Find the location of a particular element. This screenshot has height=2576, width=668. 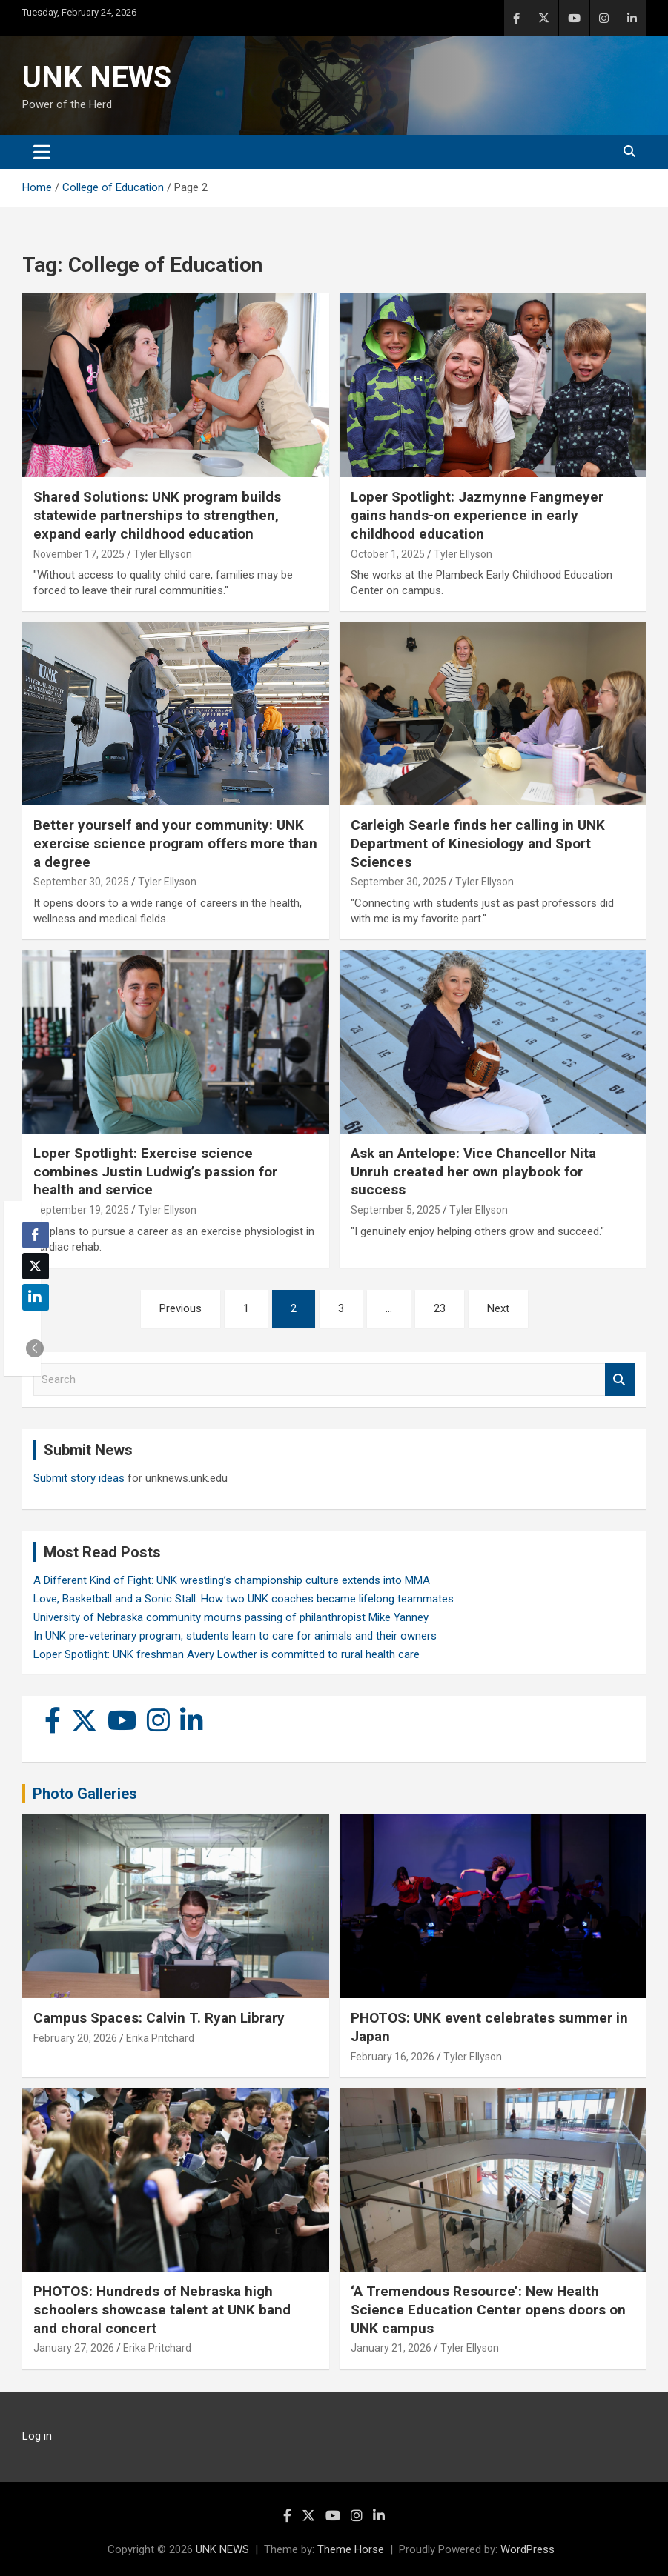

September 5, 2025 is located at coordinates (395, 1210).